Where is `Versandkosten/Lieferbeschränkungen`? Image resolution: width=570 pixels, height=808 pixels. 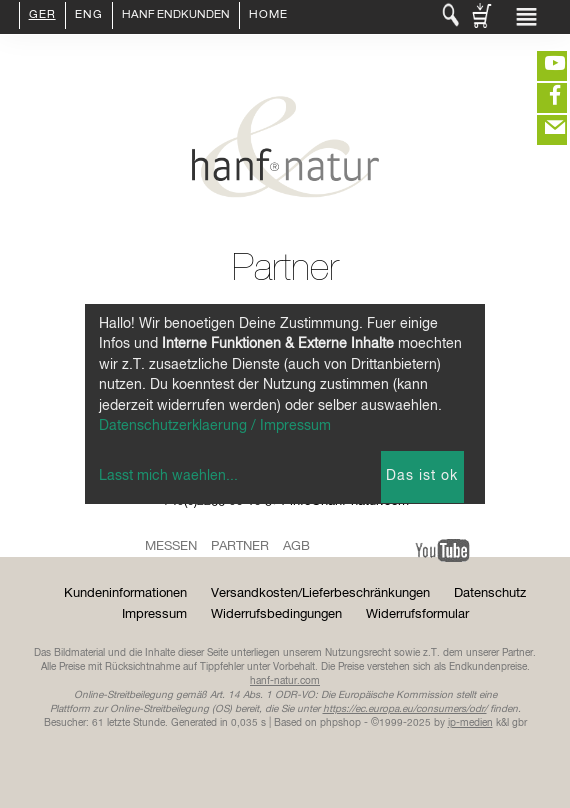
Versandkosten/Lieferbeschränkungen is located at coordinates (320, 593).